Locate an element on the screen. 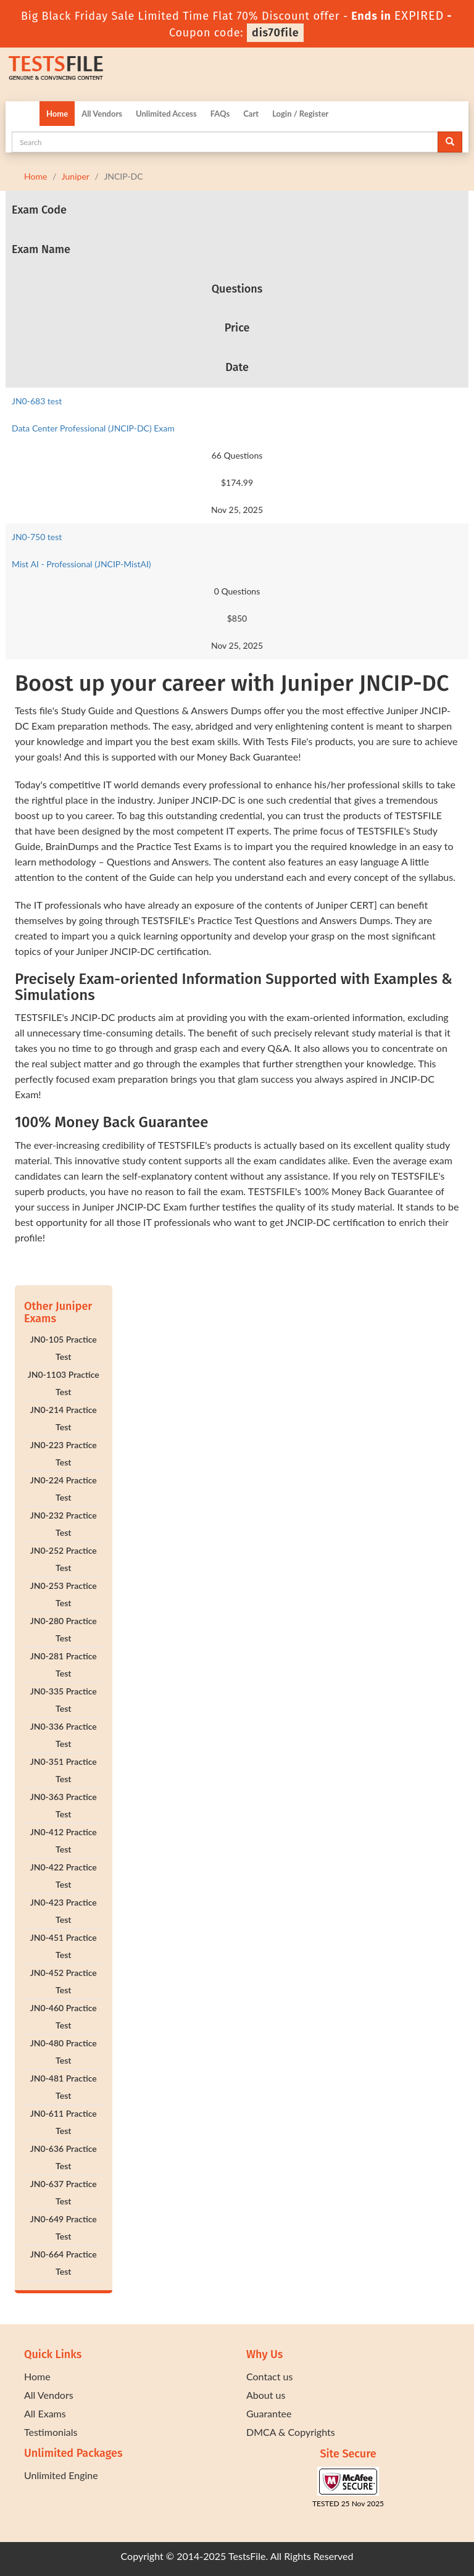  JN0-611 Practice Test is located at coordinates (63, 2122).